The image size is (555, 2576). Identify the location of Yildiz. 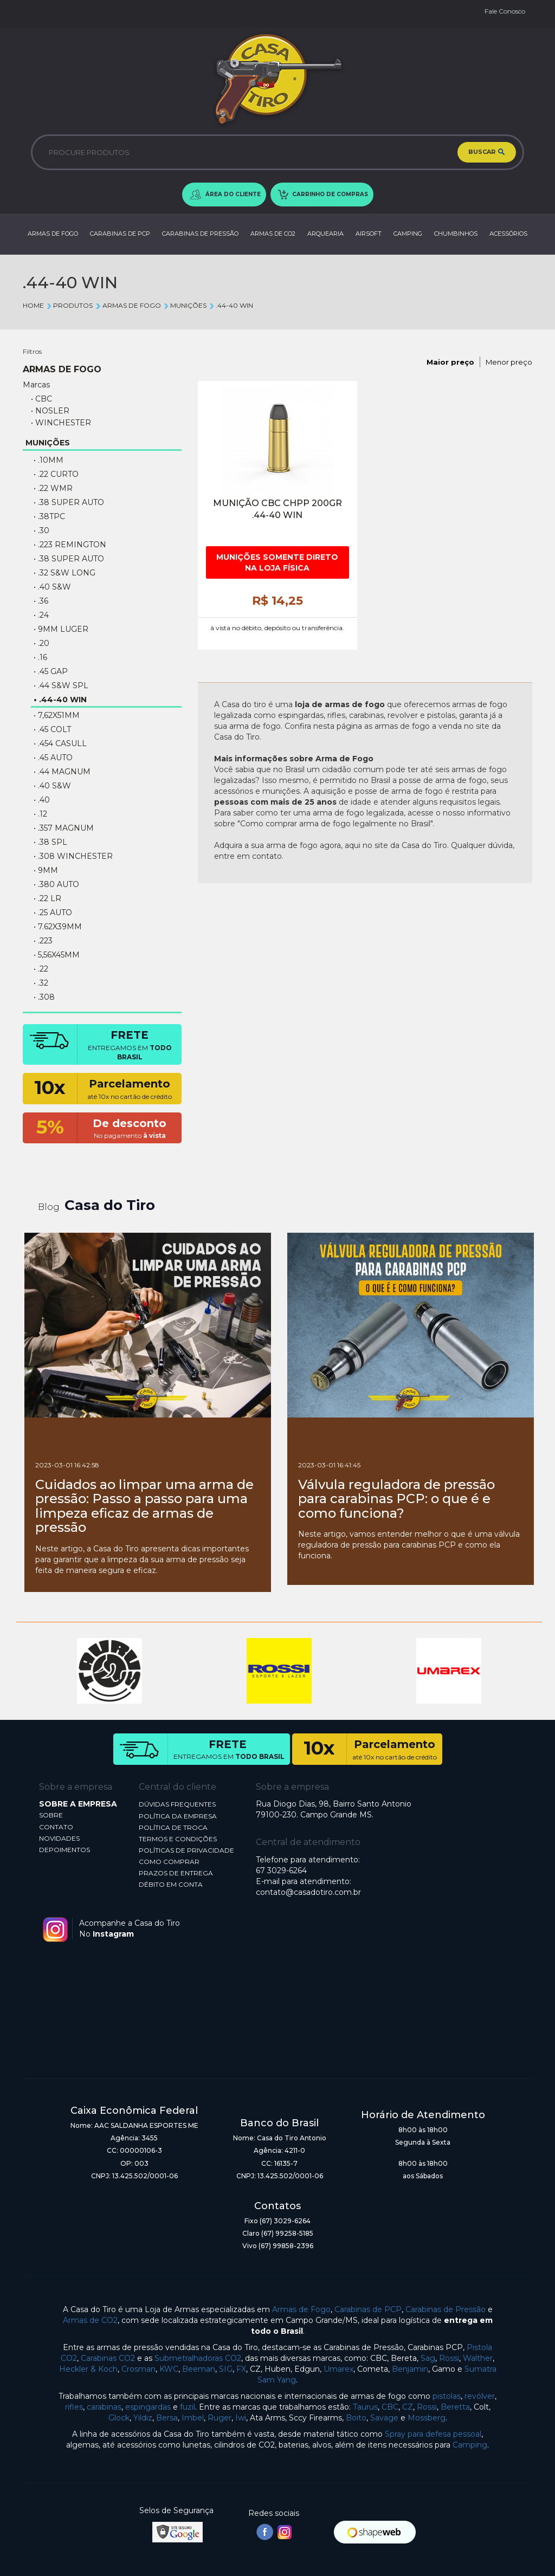
(142, 2418).